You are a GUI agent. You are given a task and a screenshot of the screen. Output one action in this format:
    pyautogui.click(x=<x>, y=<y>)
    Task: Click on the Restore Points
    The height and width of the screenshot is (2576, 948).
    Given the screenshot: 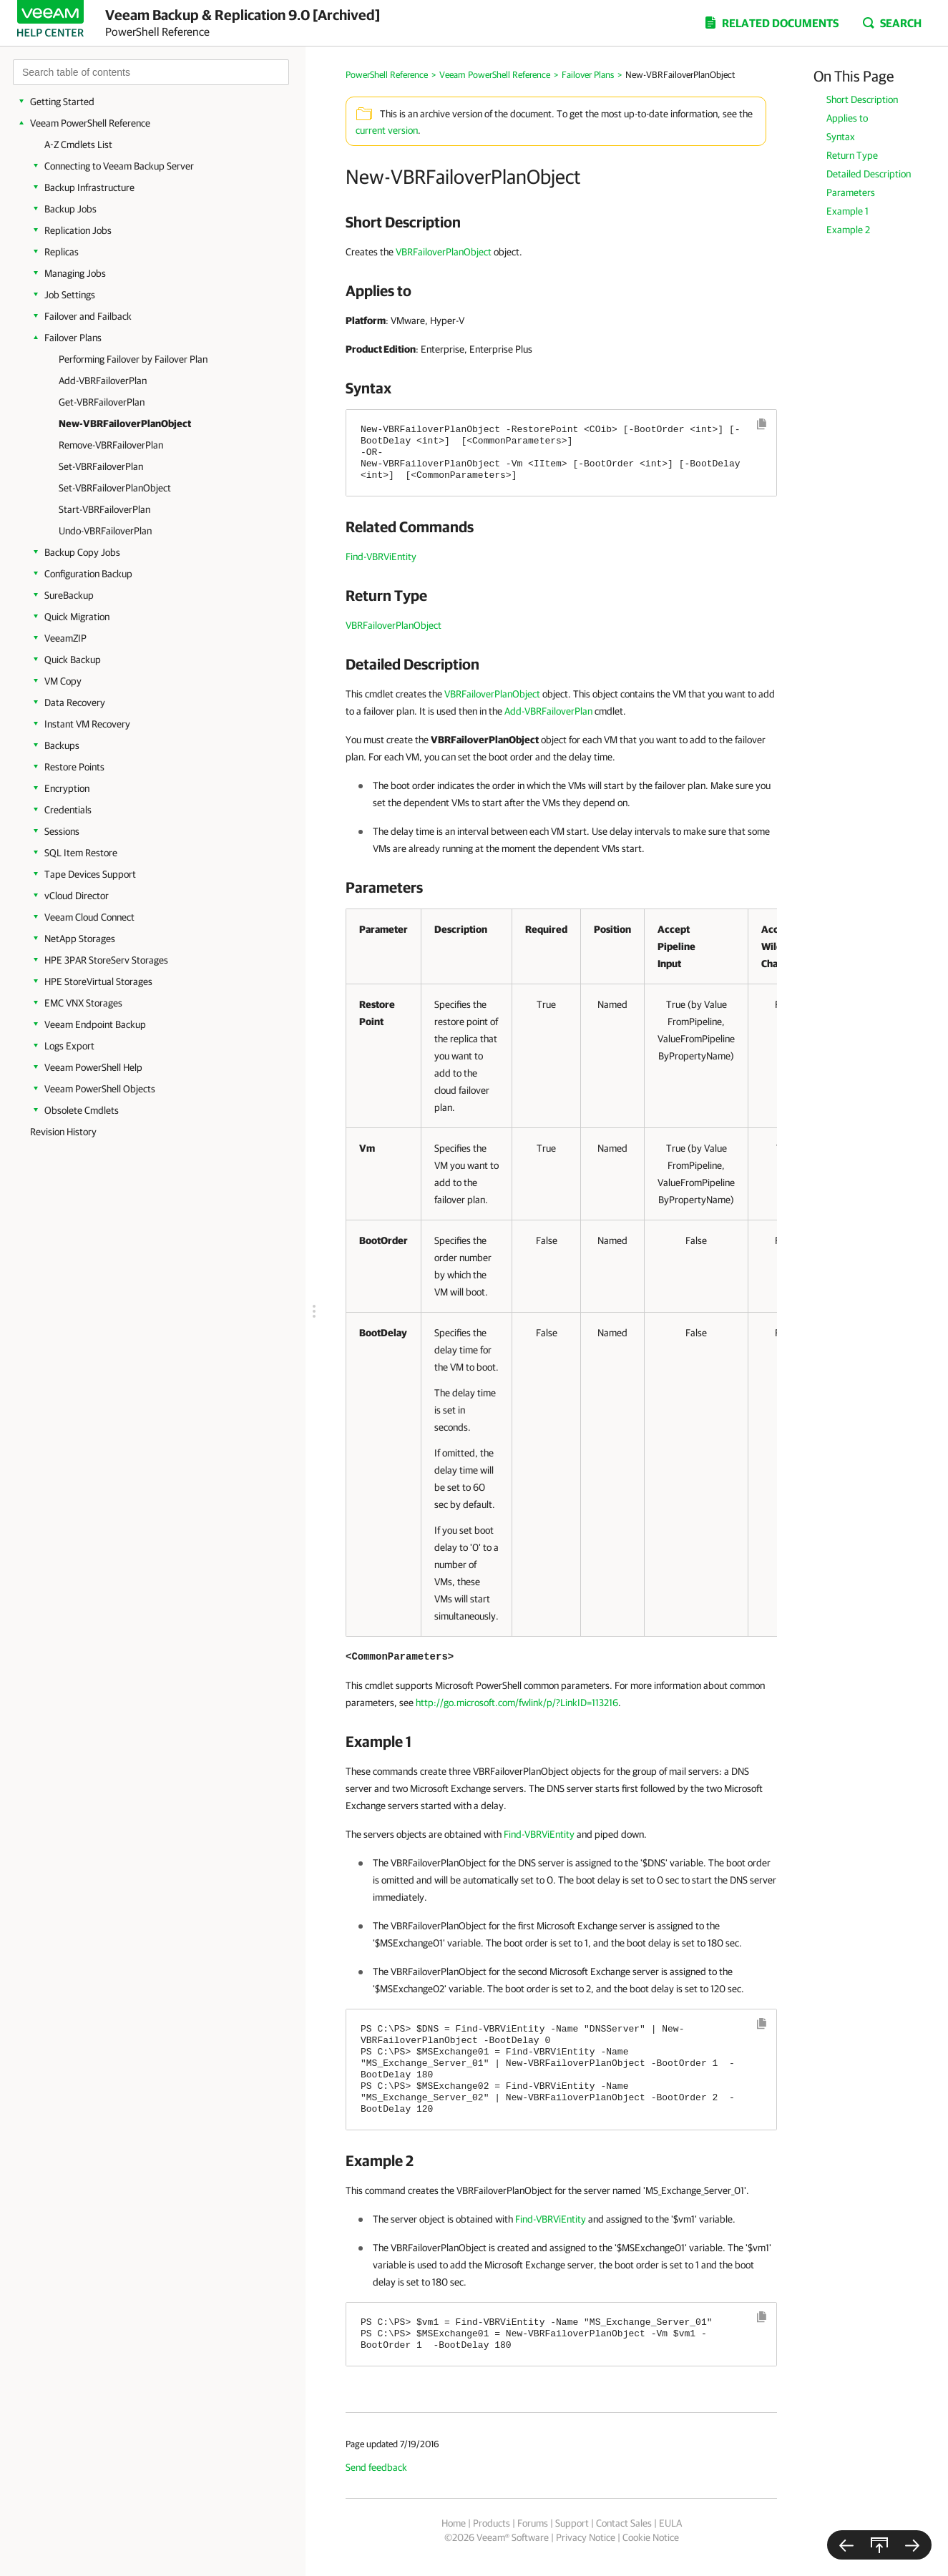 What is the action you would take?
    pyautogui.click(x=74, y=767)
    